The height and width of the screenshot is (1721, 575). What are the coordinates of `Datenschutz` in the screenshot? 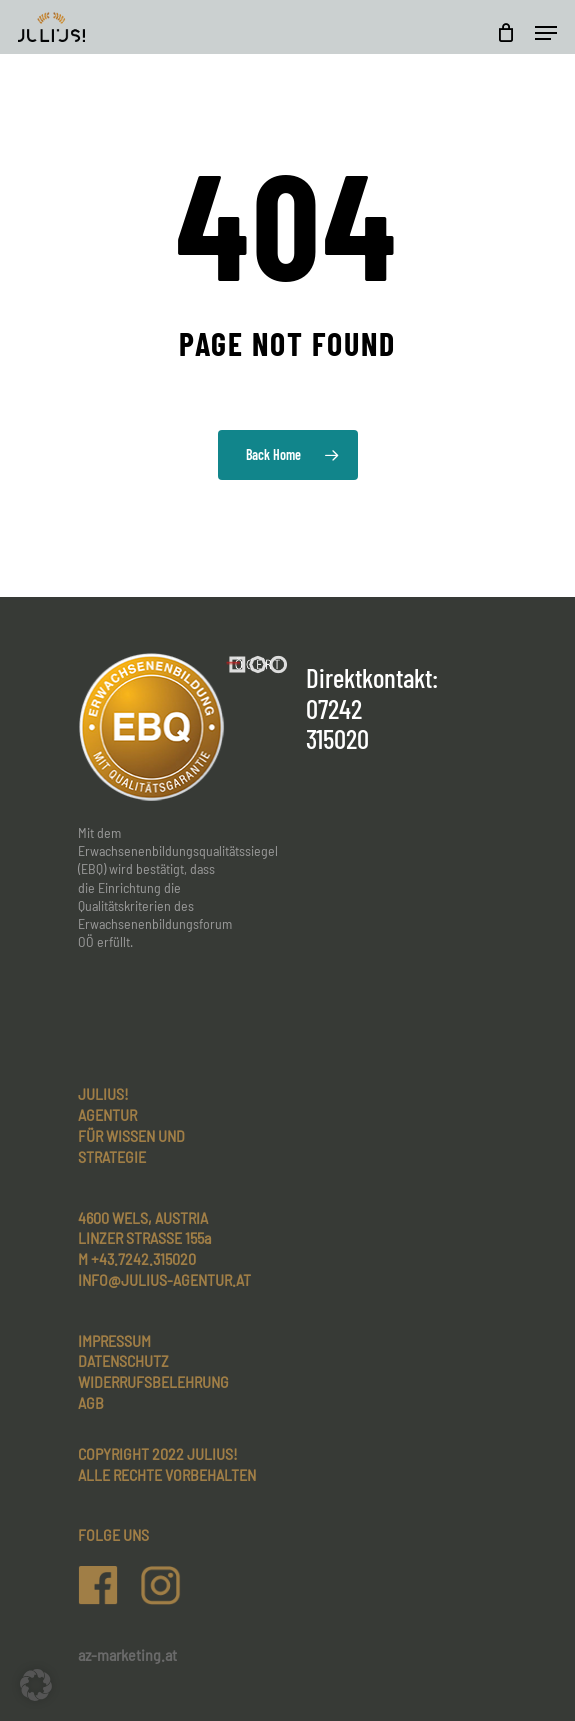 It's located at (123, 1360).